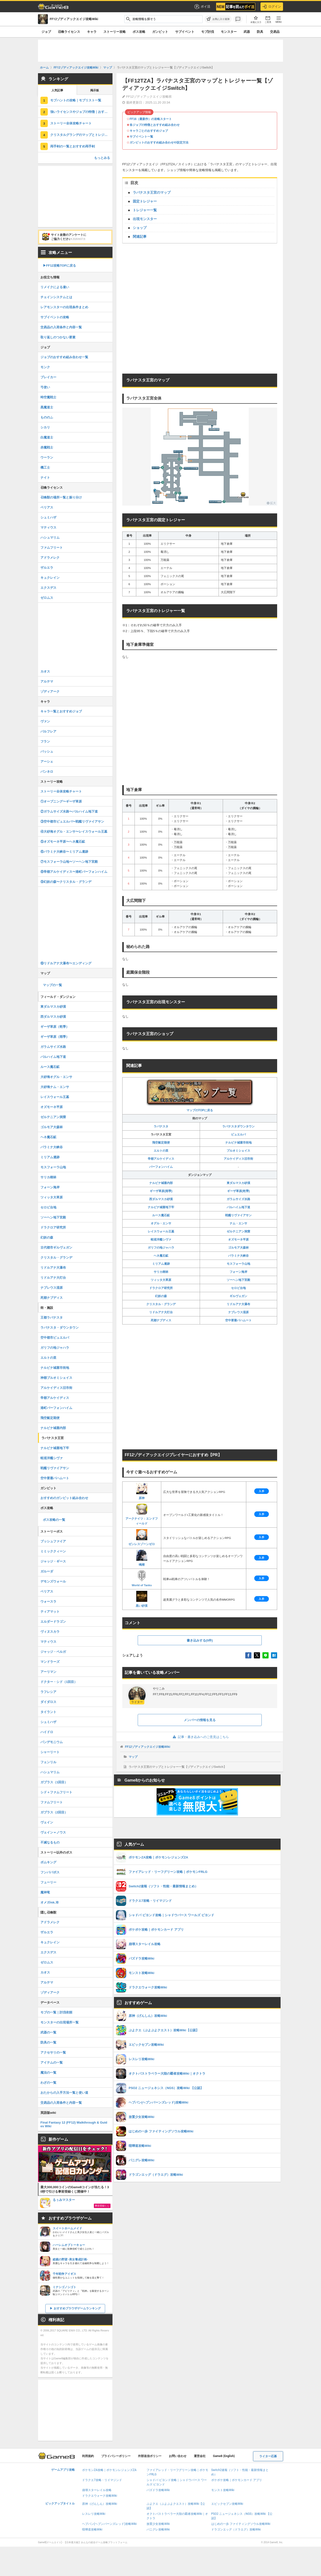  I want to click on はじめの一歩 ファイティングソウル攻略Wiki, so click(241, 2524).